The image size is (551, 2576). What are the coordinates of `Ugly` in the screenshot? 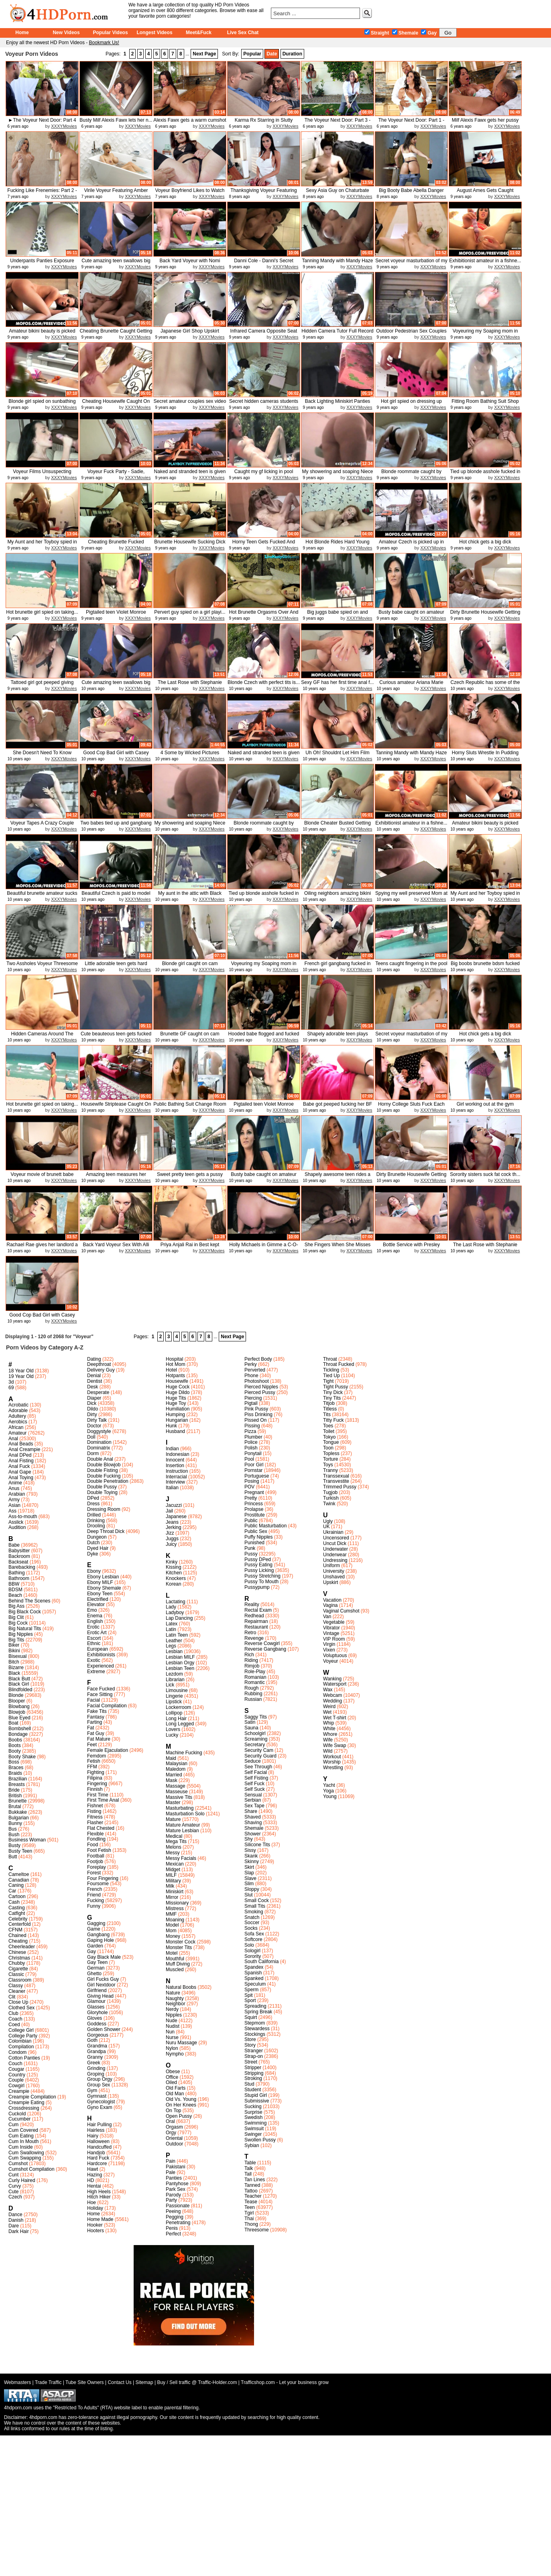 It's located at (328, 1521).